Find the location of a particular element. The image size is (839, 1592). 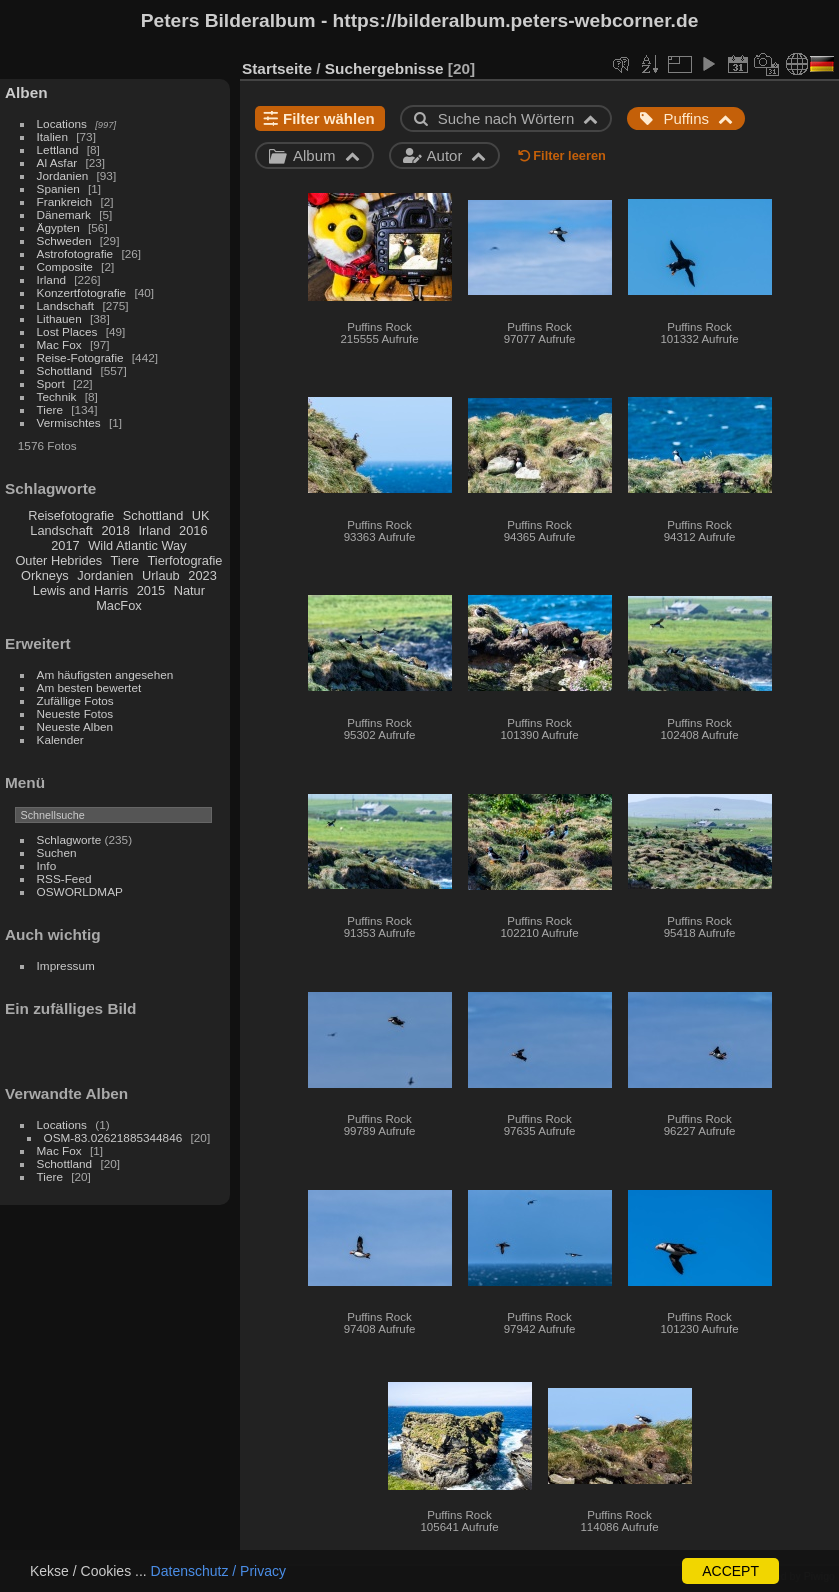

Wild Atlantic Way is located at coordinates (137, 545).